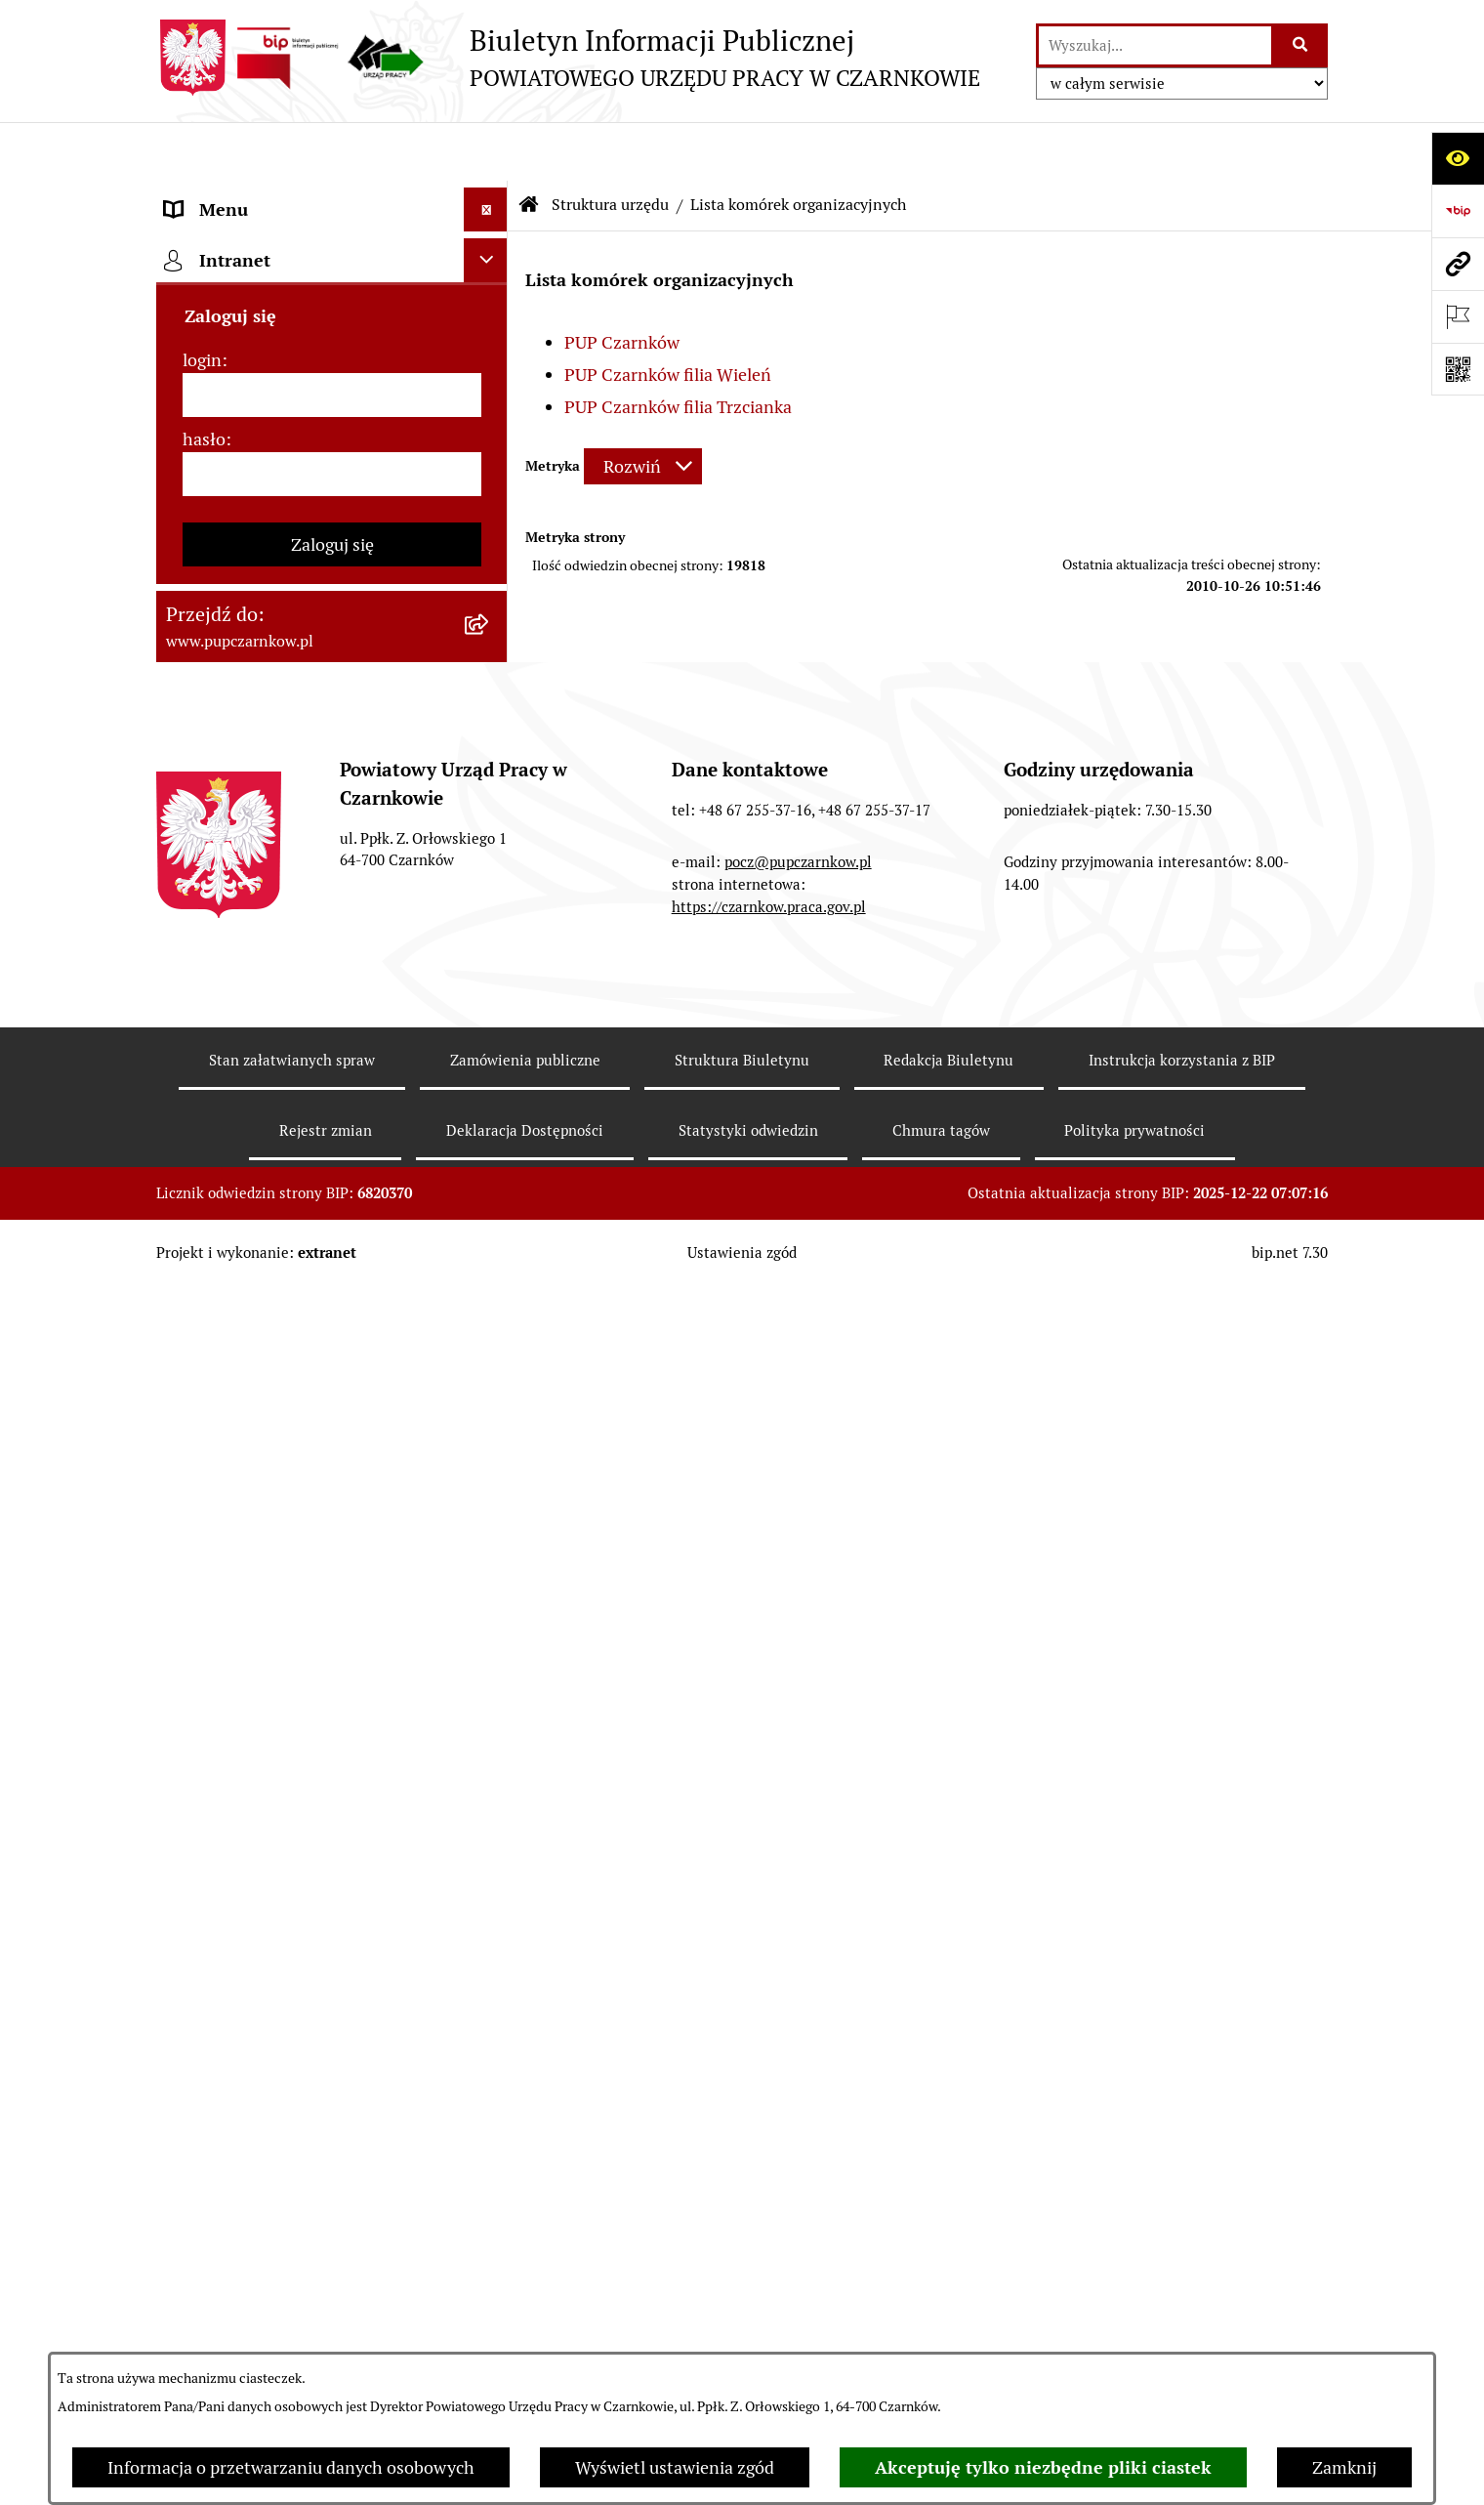 This screenshot has width=1484, height=2505. I want to click on Struktura urzędu [menuitem], so click(231, 414).